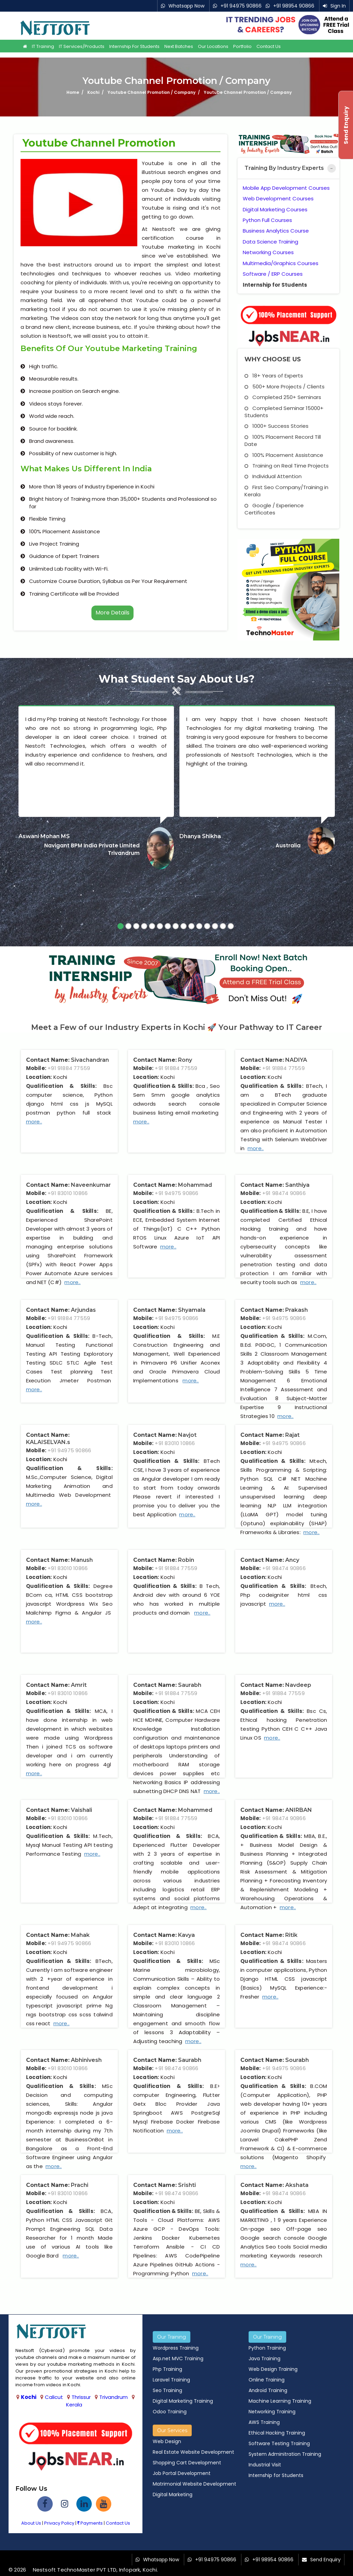  Describe the element at coordinates (90, 2523) in the screenshot. I see `Payments` at that location.